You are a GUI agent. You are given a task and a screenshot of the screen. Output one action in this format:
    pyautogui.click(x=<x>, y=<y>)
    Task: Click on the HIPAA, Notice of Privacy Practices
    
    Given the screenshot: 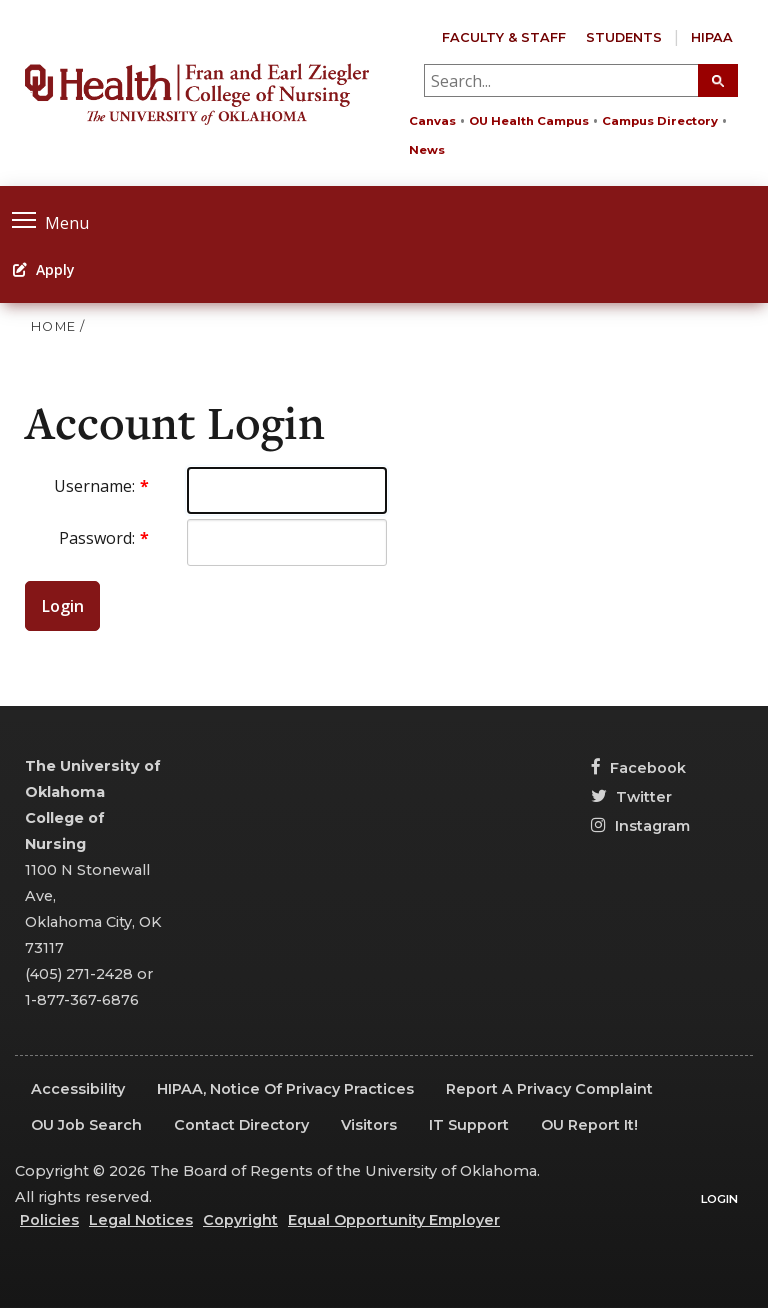 What is the action you would take?
    pyautogui.click(x=285, y=1089)
    